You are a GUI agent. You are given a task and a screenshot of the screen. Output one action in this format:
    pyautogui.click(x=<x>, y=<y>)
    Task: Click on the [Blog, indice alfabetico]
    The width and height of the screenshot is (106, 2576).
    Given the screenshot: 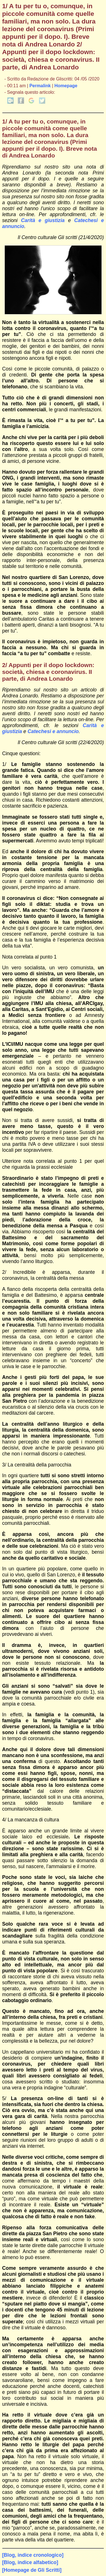 What is the action you would take?
    pyautogui.click(x=30, y=2562)
    